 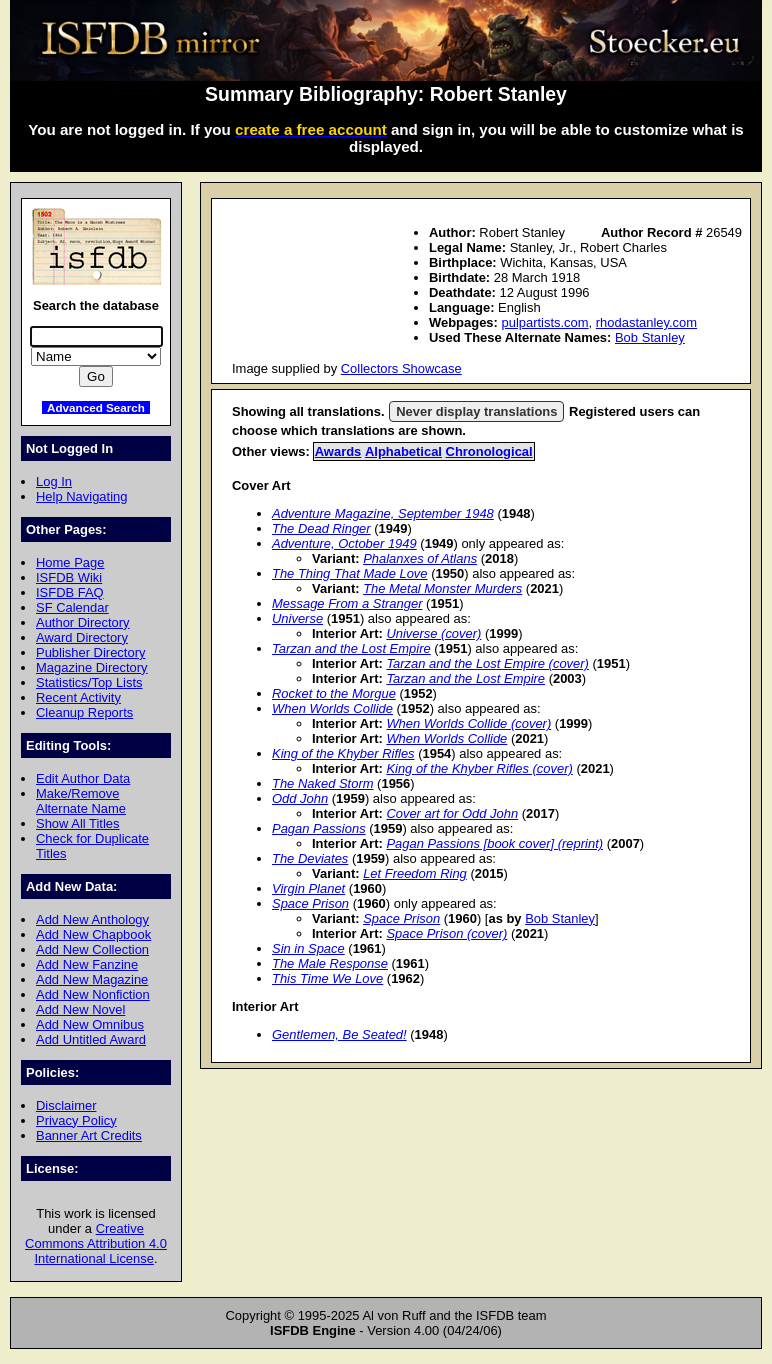 I want to click on Rocket to the Morgue, so click(x=334, y=693).